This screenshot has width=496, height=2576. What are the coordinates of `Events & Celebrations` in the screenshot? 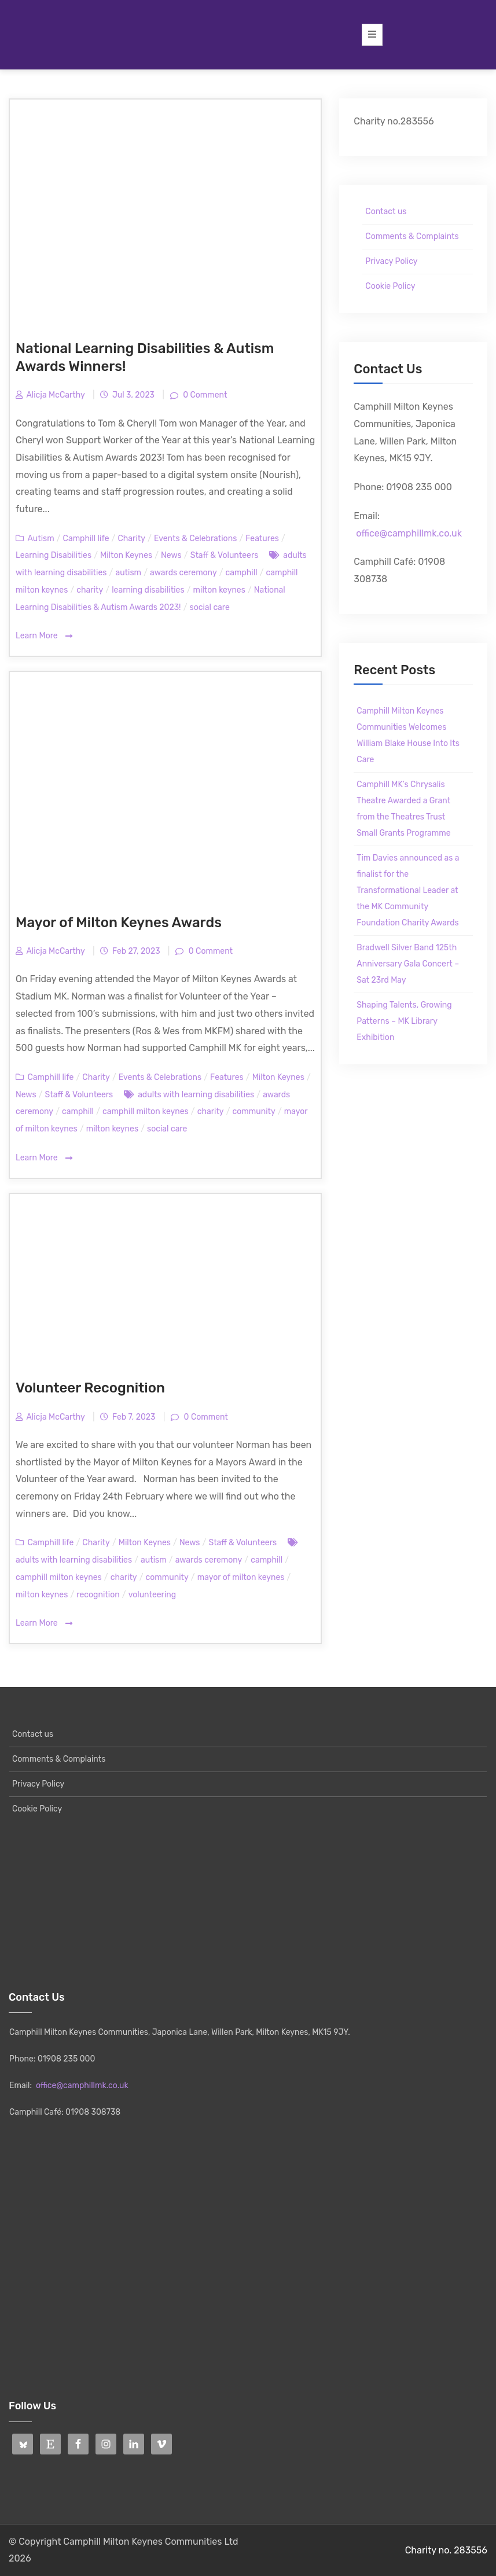 It's located at (195, 538).